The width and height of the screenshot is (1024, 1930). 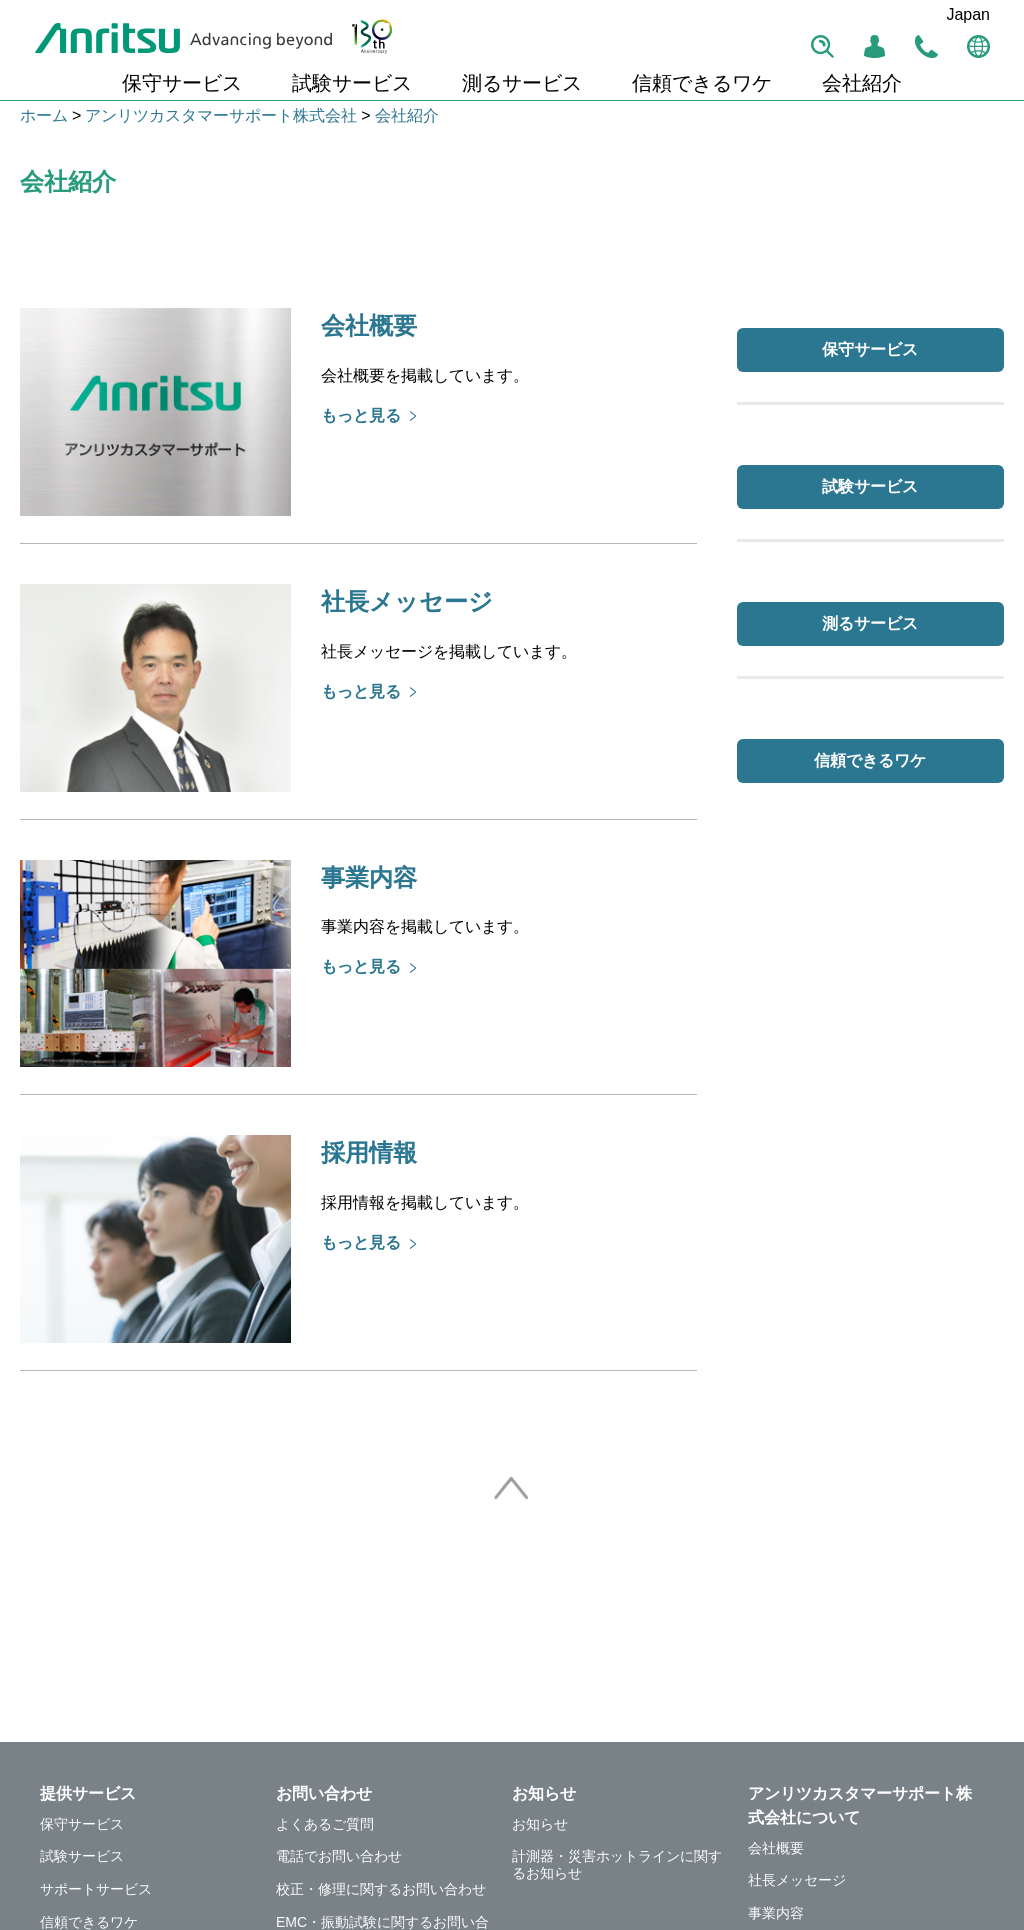 What do you see at coordinates (862, 83) in the screenshot?
I see `会社紹介` at bounding box center [862, 83].